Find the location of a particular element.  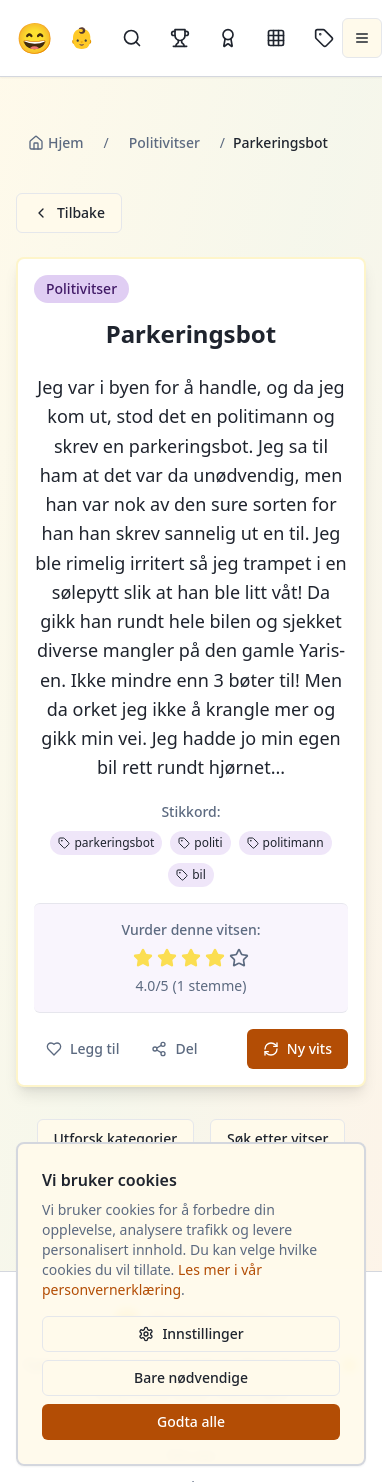

[Kategorier] is located at coordinates (276, 38).